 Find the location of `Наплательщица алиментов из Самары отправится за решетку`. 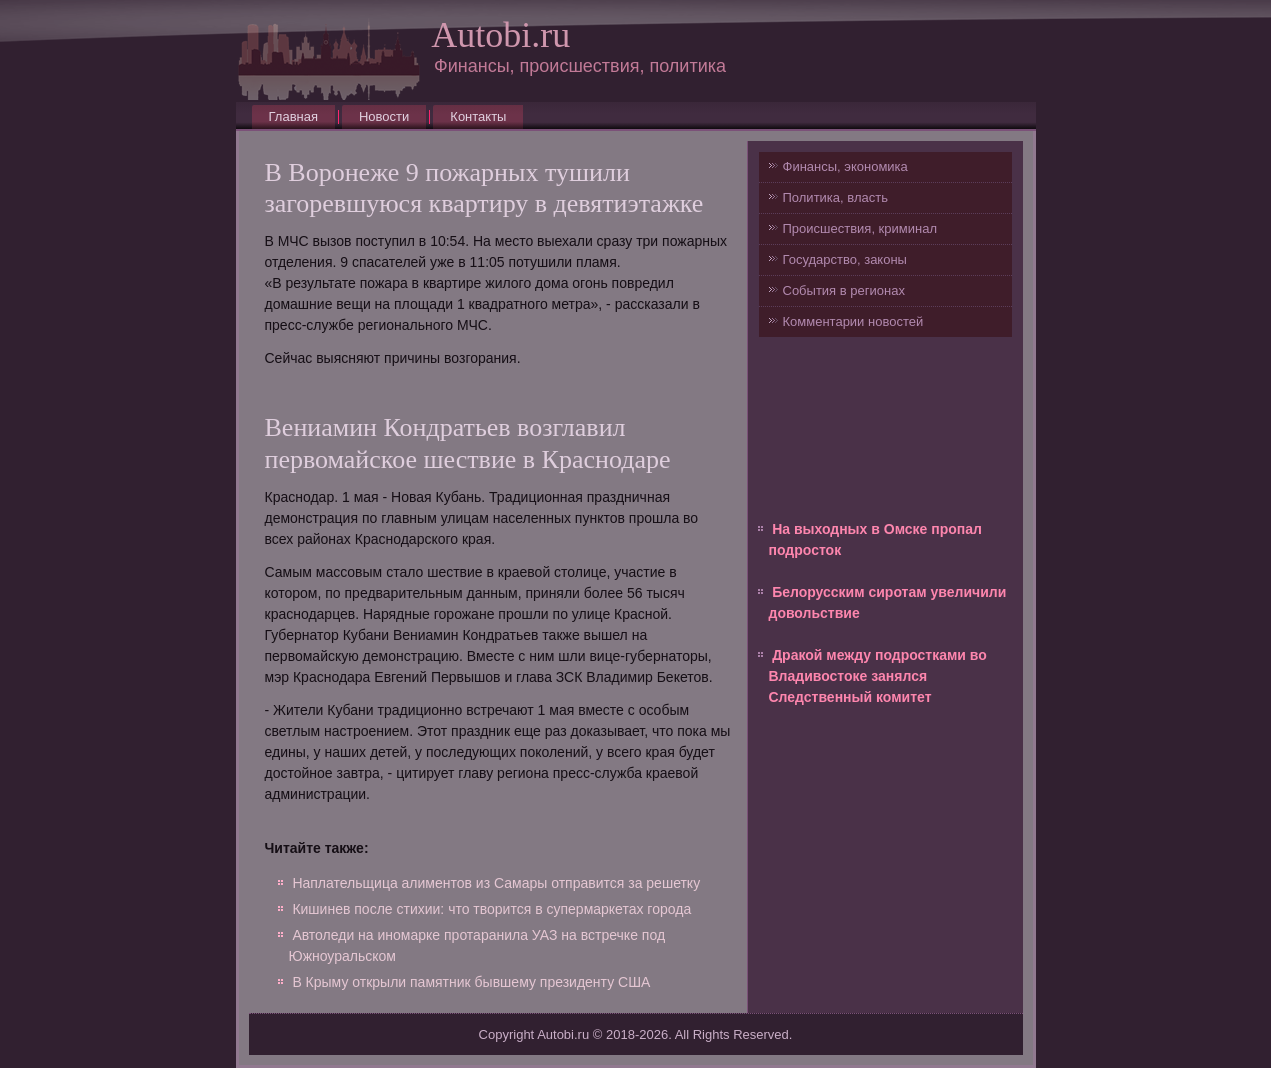

Наплательщица алиментов из Самары отправится за решетку is located at coordinates (496, 883).